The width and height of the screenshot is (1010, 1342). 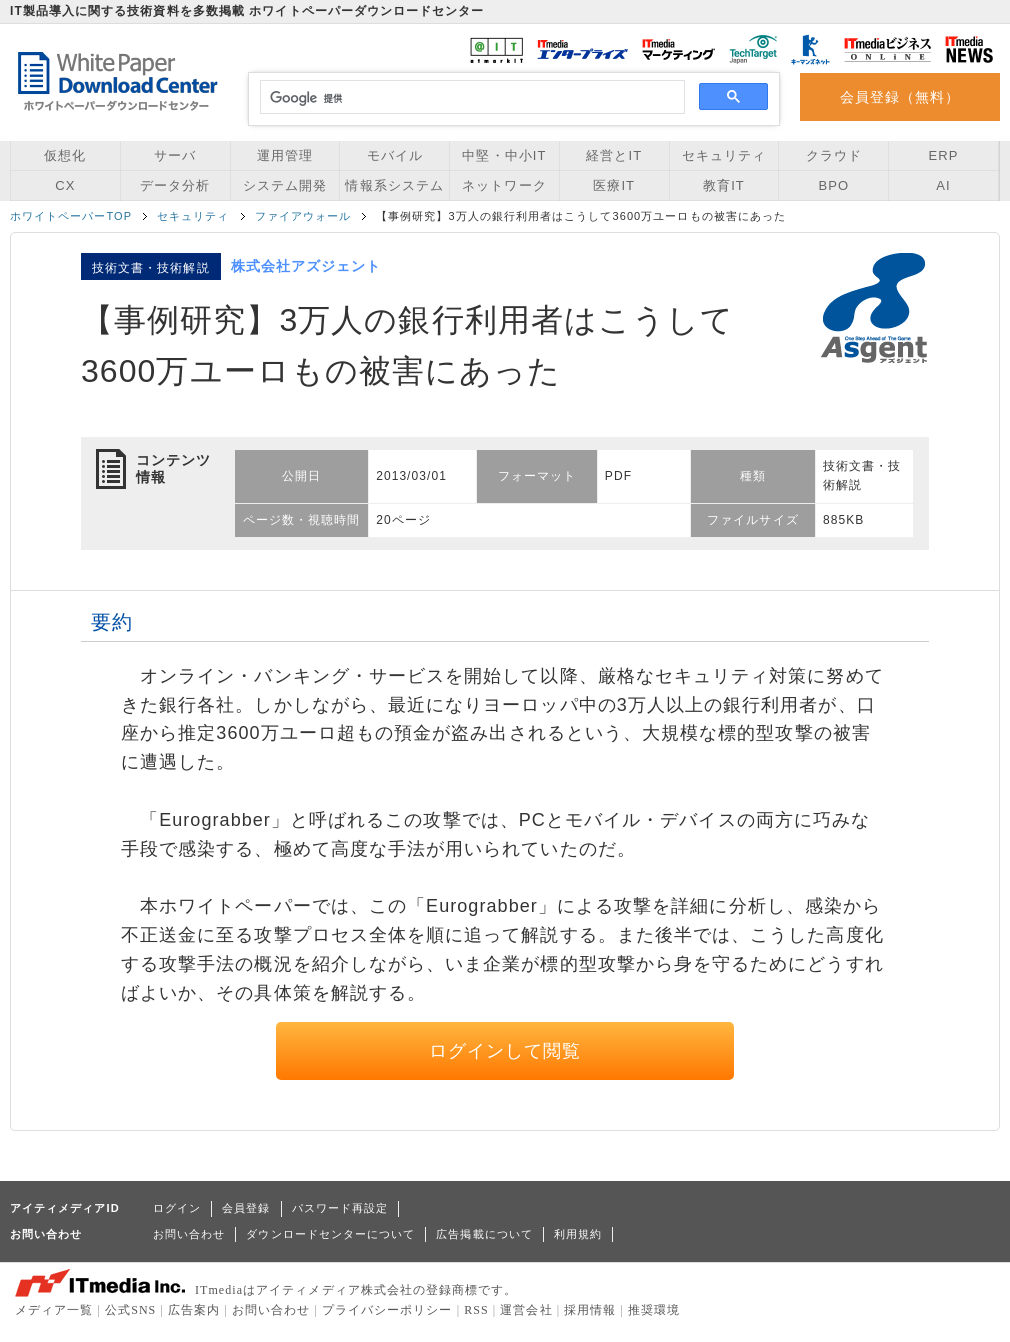 What do you see at coordinates (285, 155) in the screenshot?
I see `運用管理` at bounding box center [285, 155].